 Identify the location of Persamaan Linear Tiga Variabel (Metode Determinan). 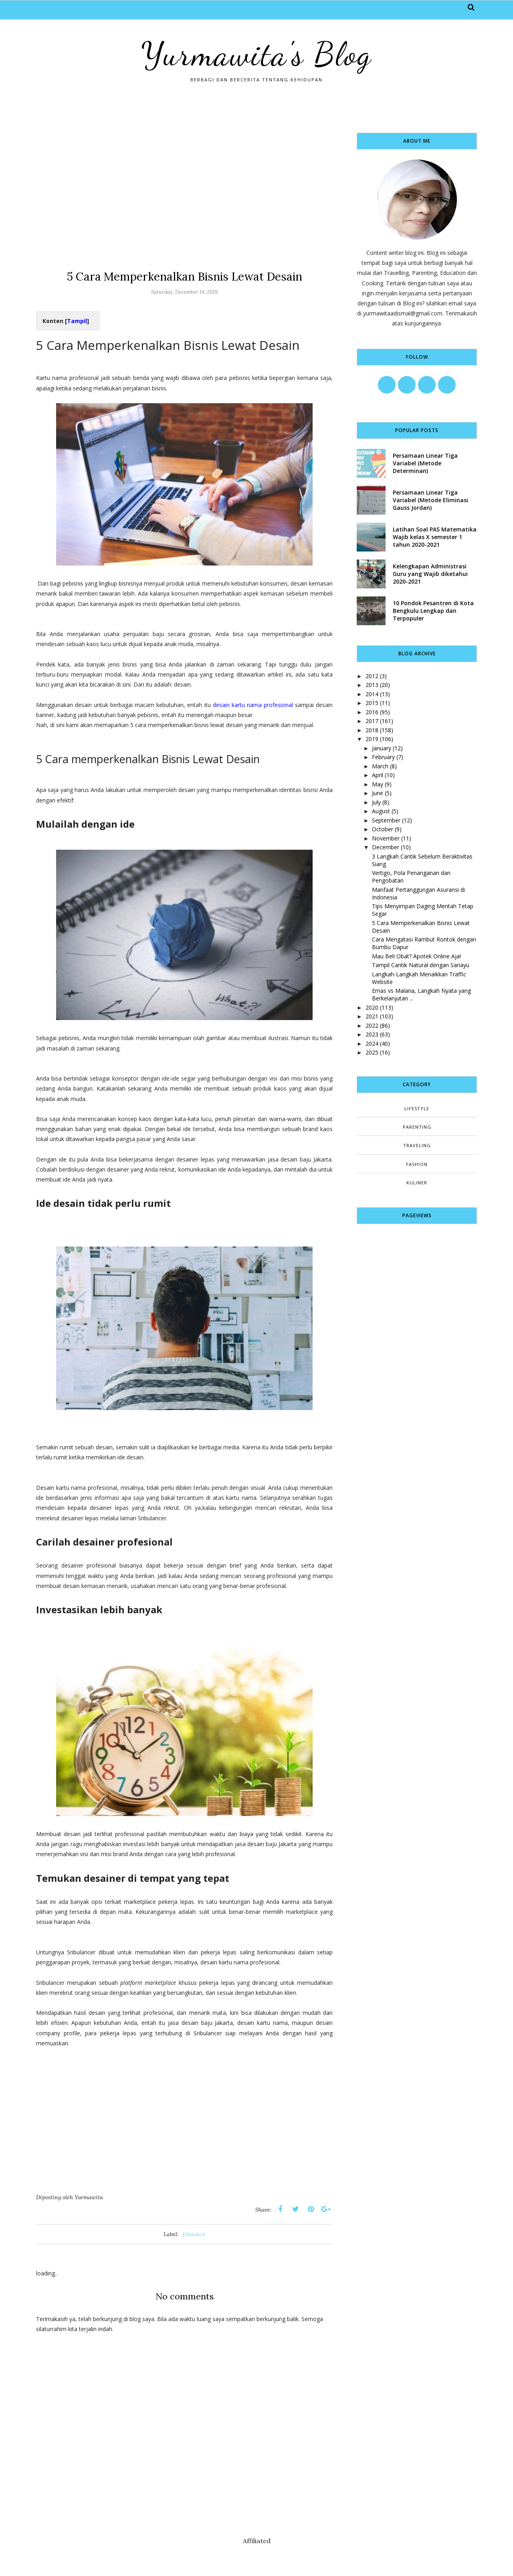
(425, 463).